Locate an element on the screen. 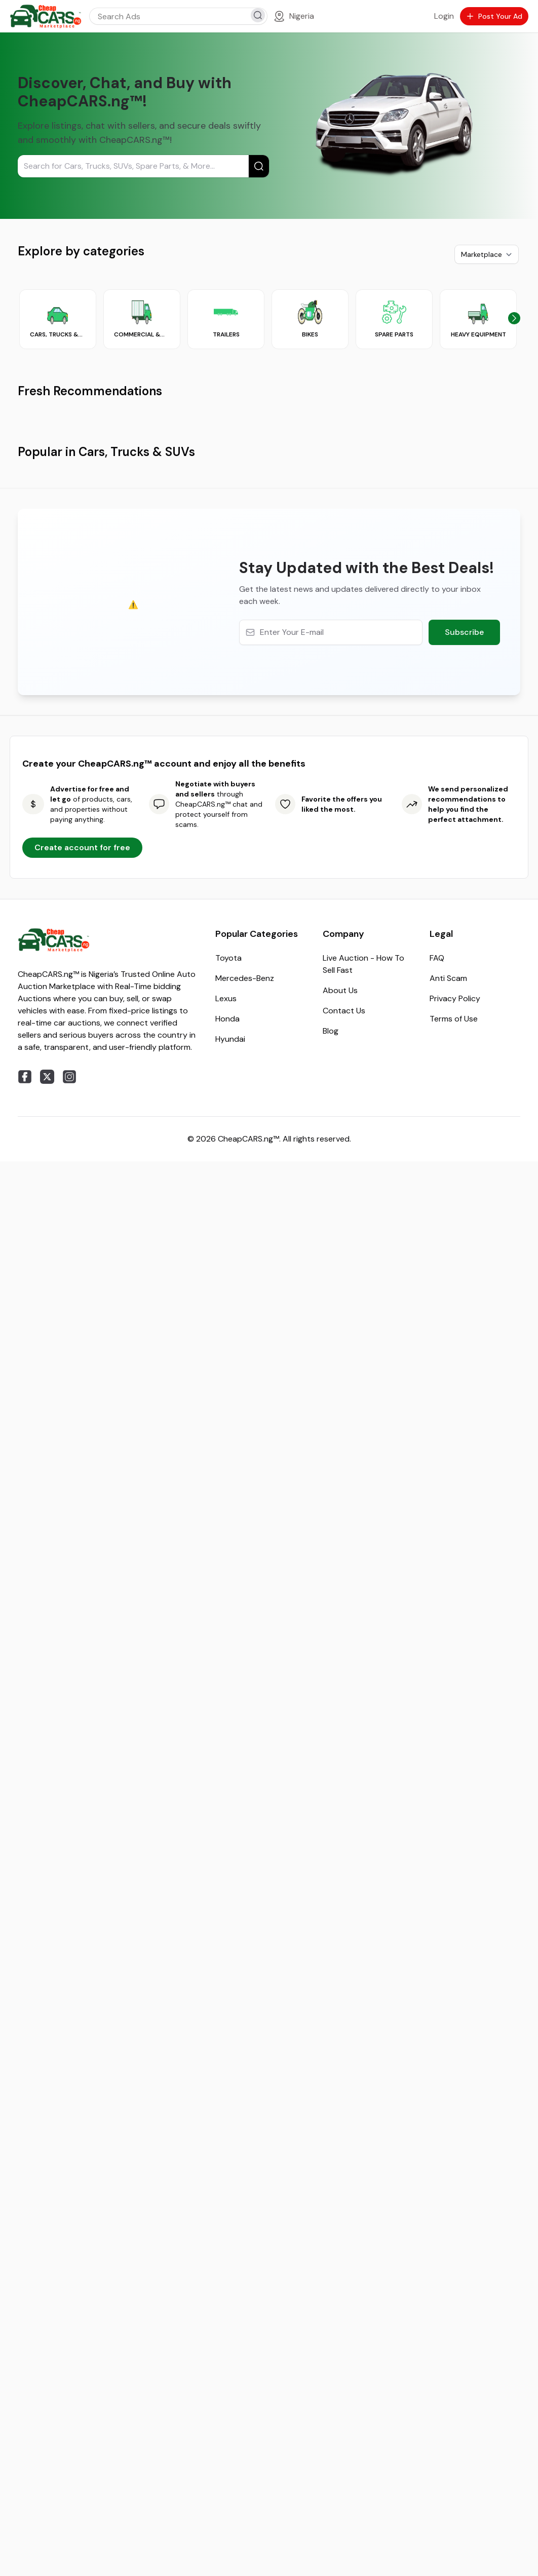  Honda is located at coordinates (227, 1718).